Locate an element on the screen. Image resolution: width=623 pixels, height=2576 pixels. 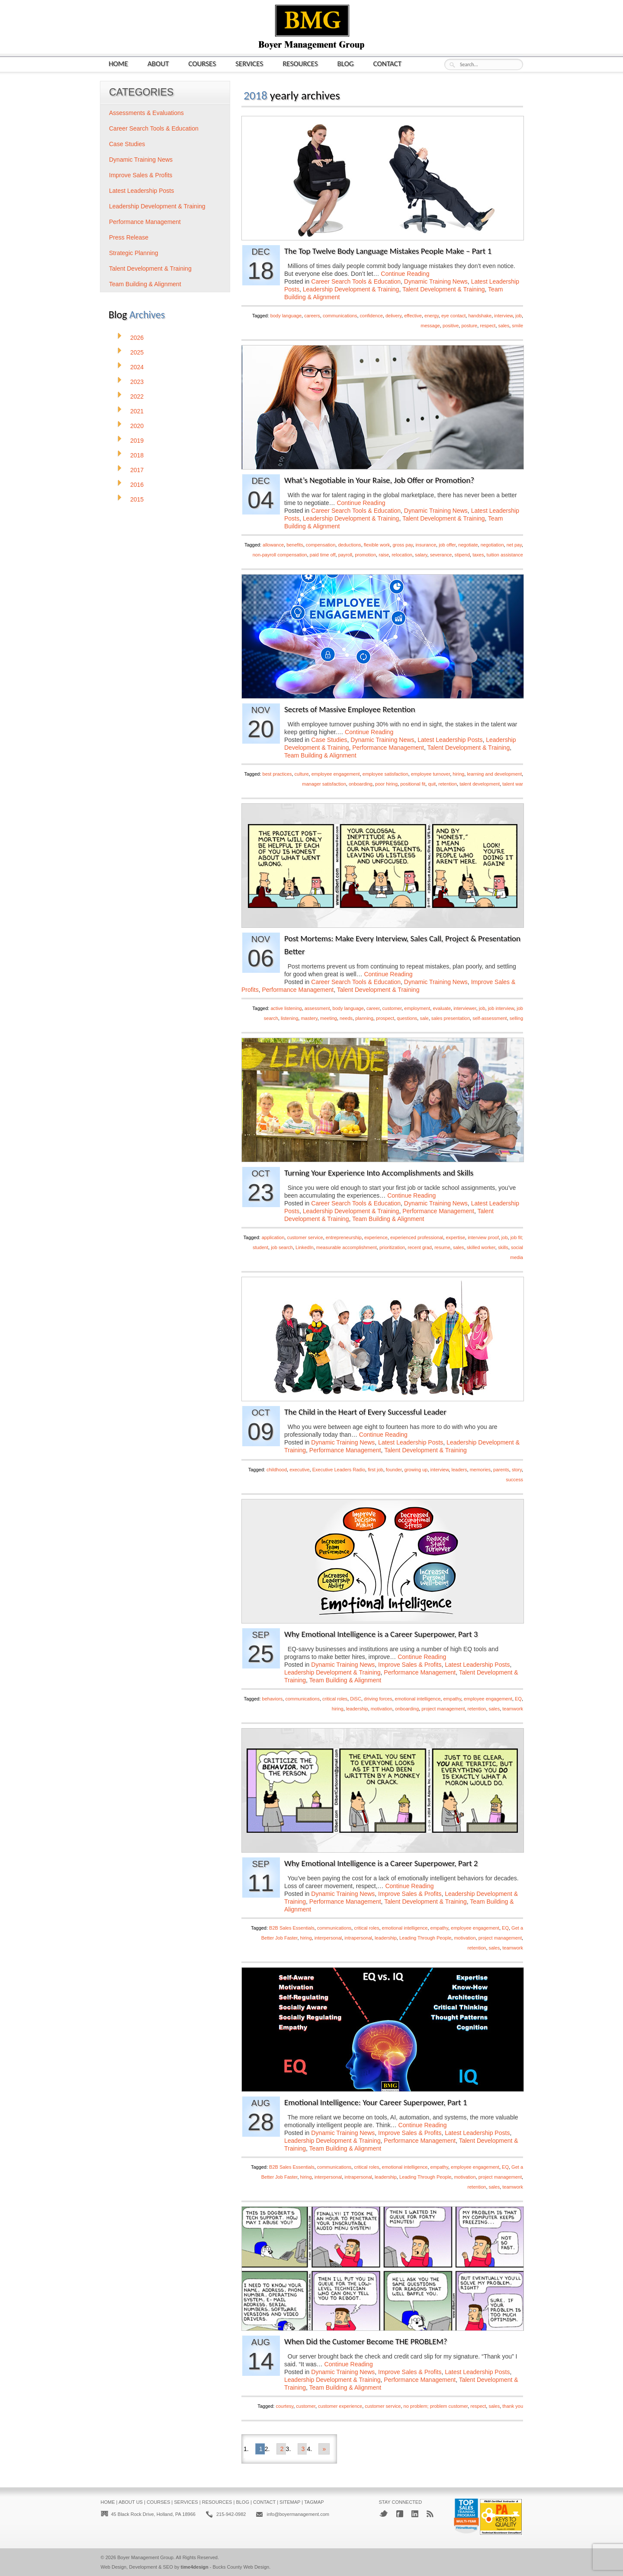
Executive Leaders Radio is located at coordinates (338, 1469).